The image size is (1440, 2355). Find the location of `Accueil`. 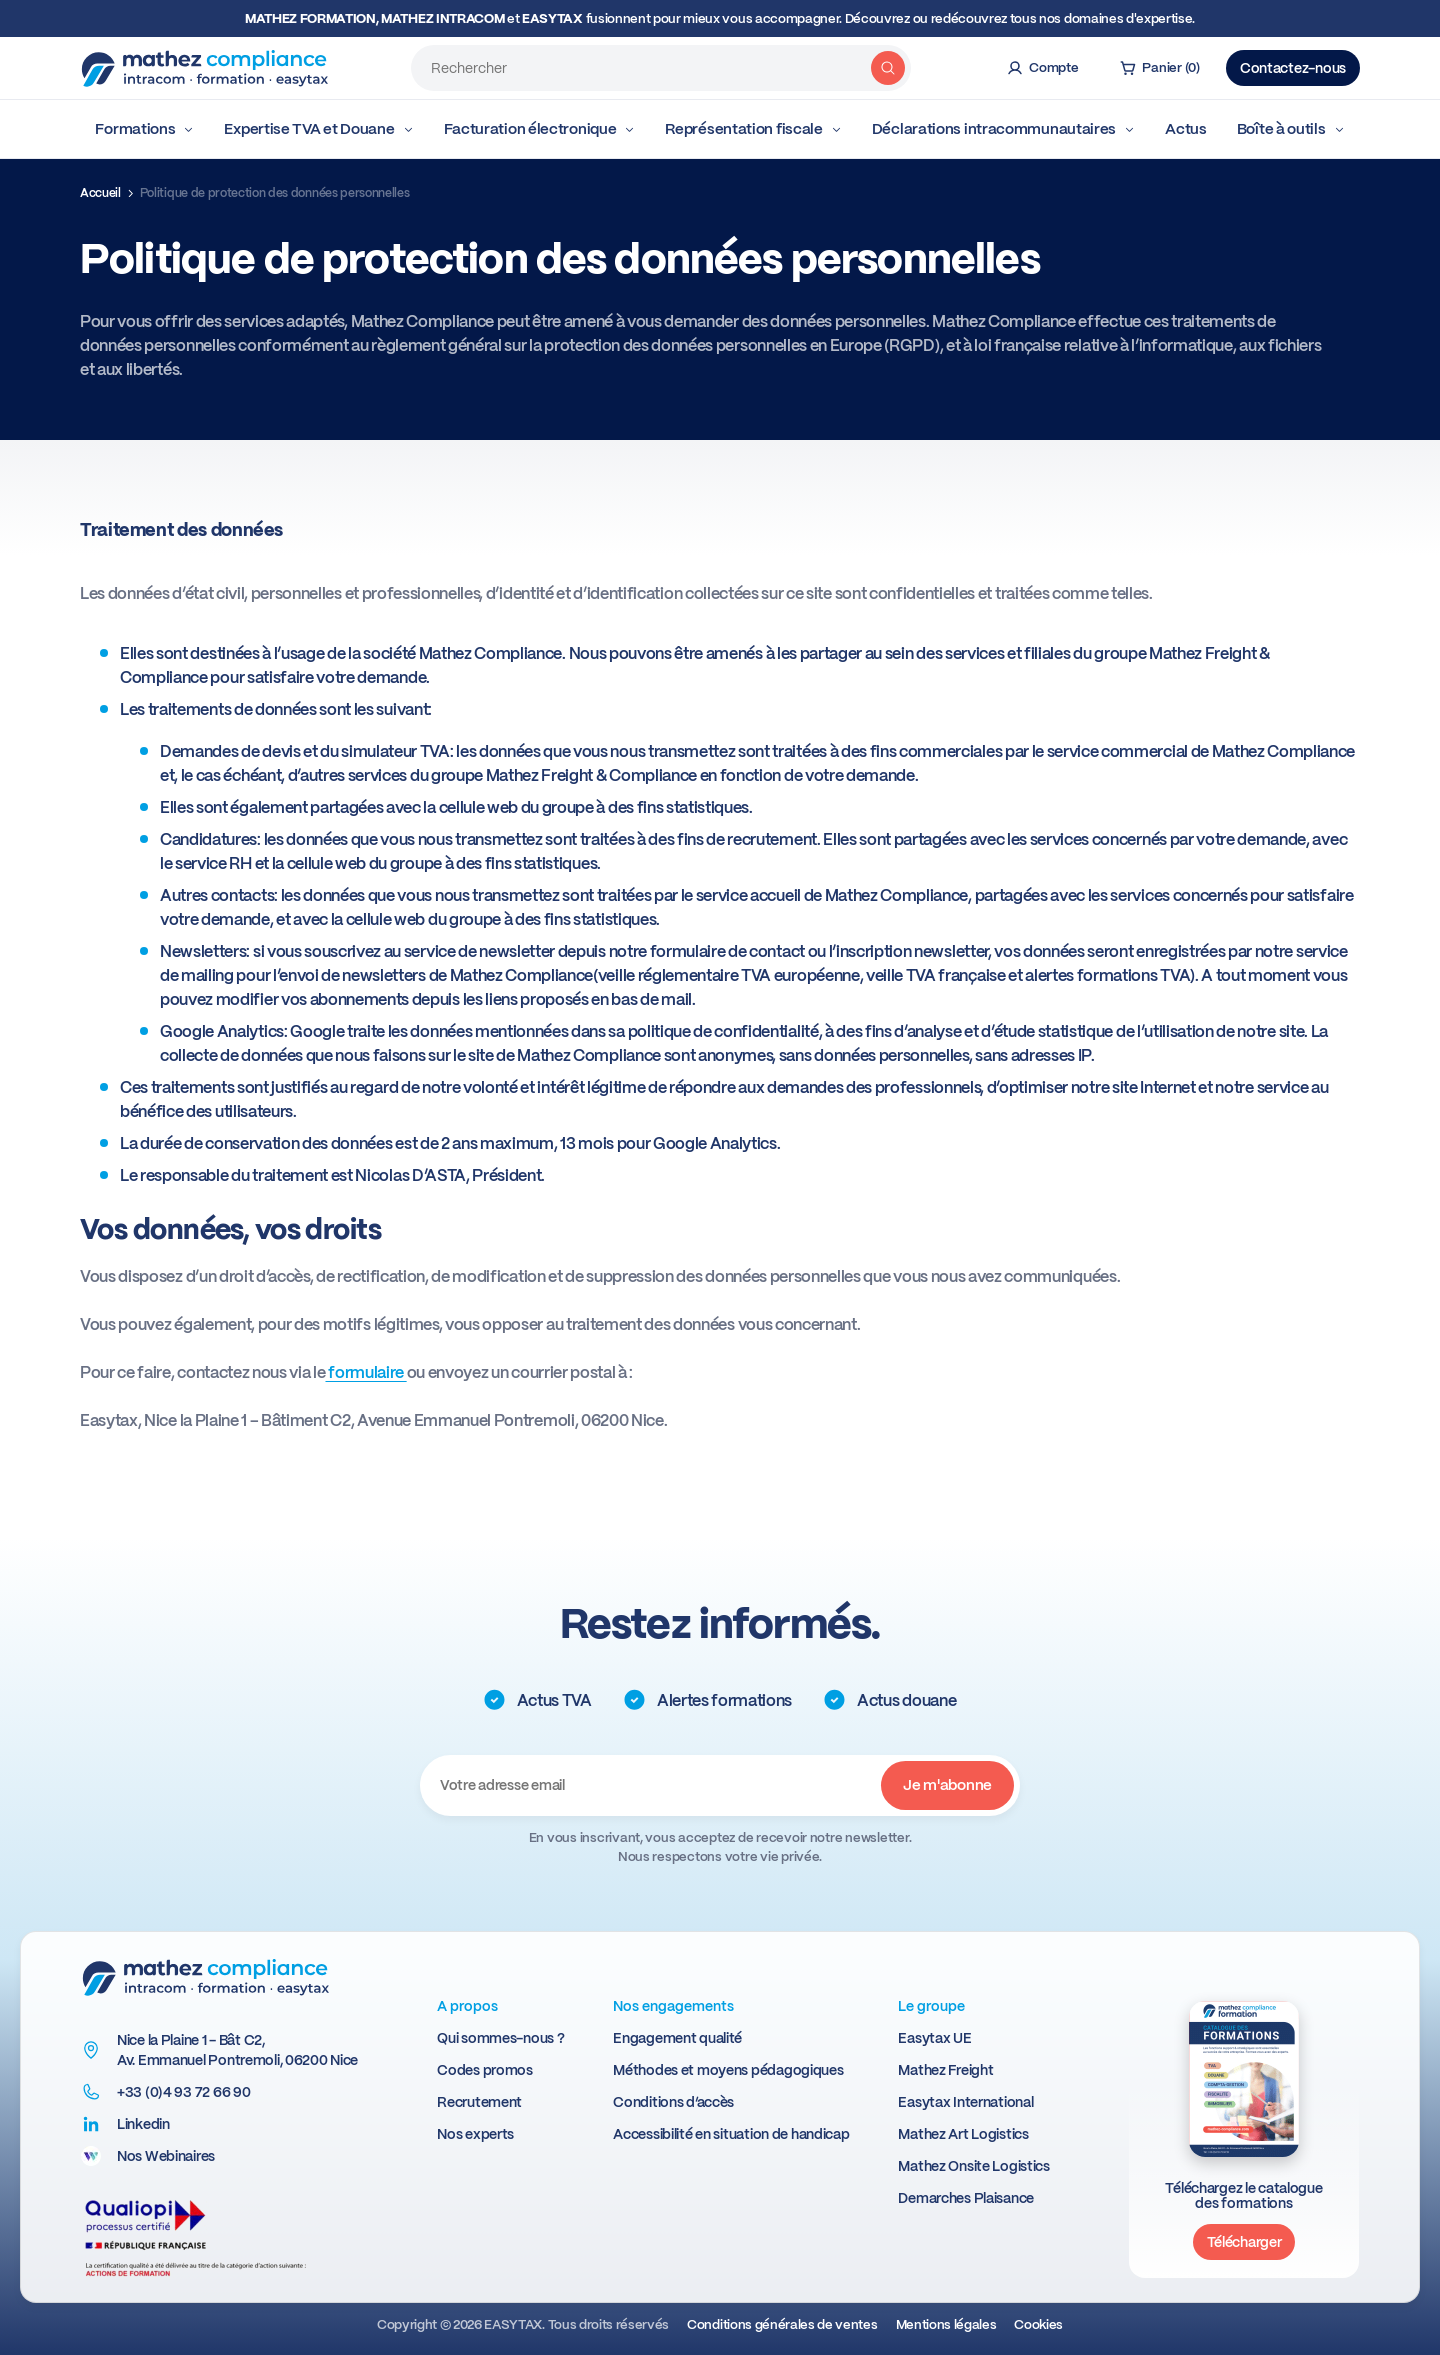

Accueil is located at coordinates (100, 193).